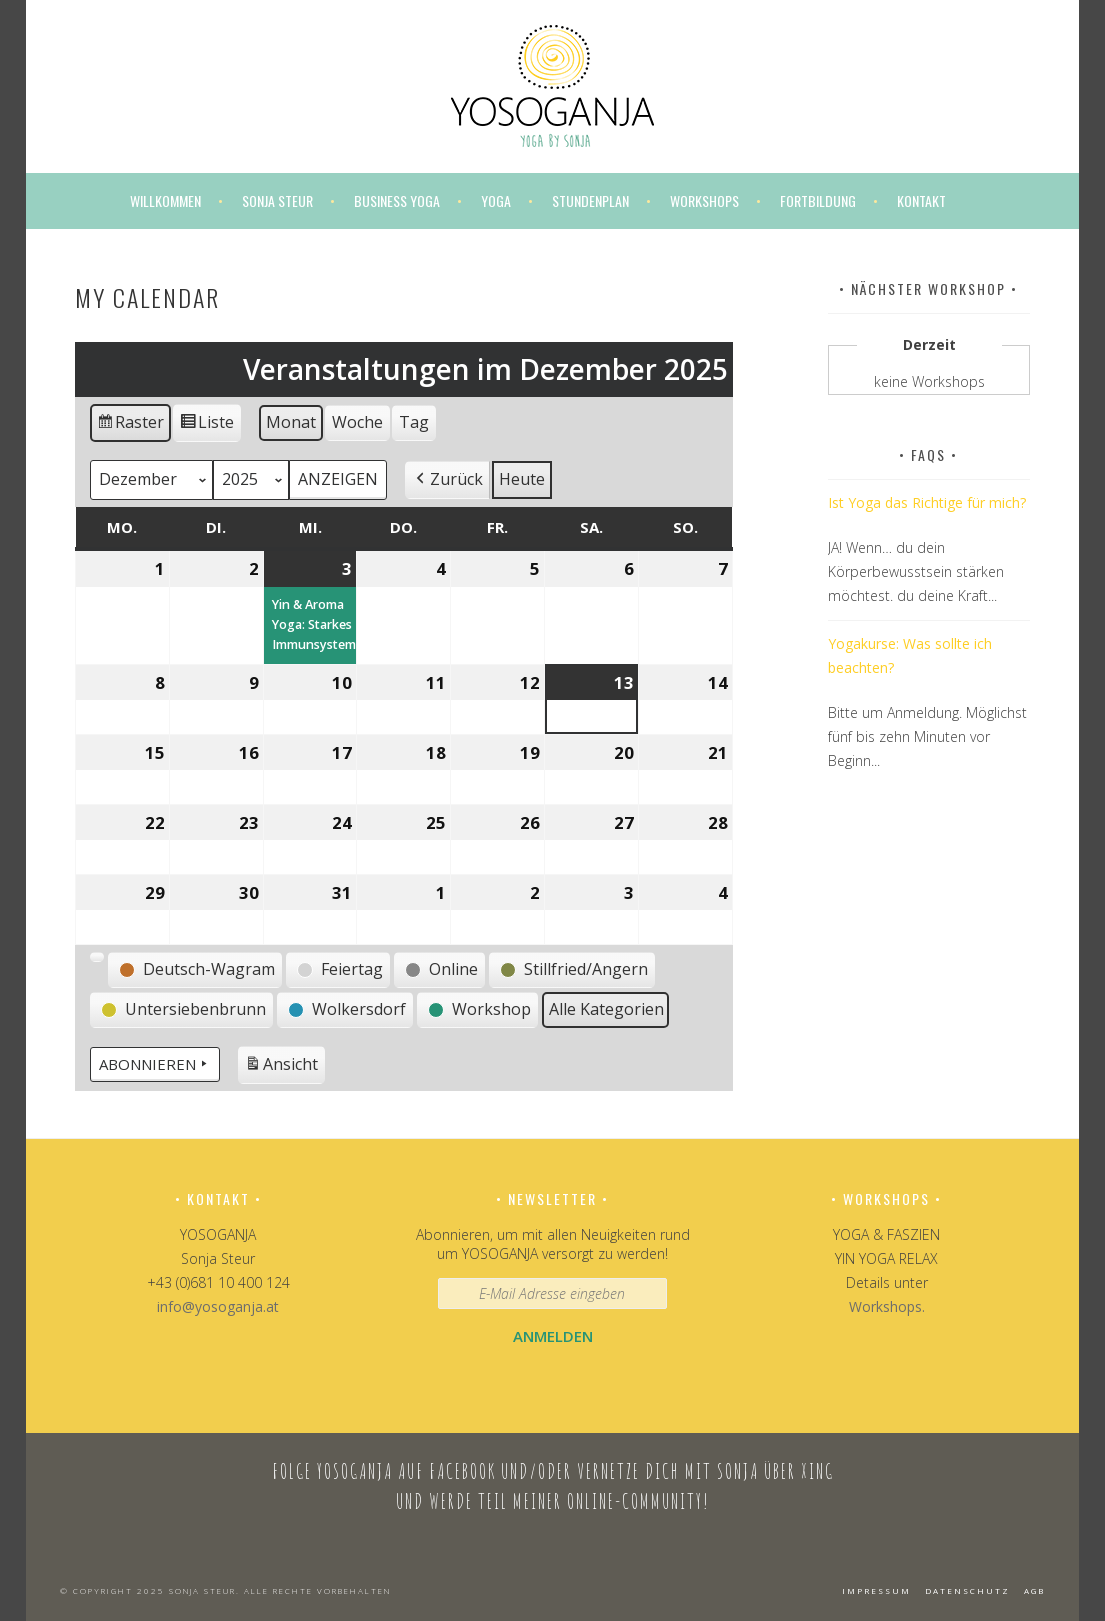 This screenshot has width=1105, height=1621. What do you see at coordinates (284, 1066) in the screenshot?
I see `Ansicht` at bounding box center [284, 1066].